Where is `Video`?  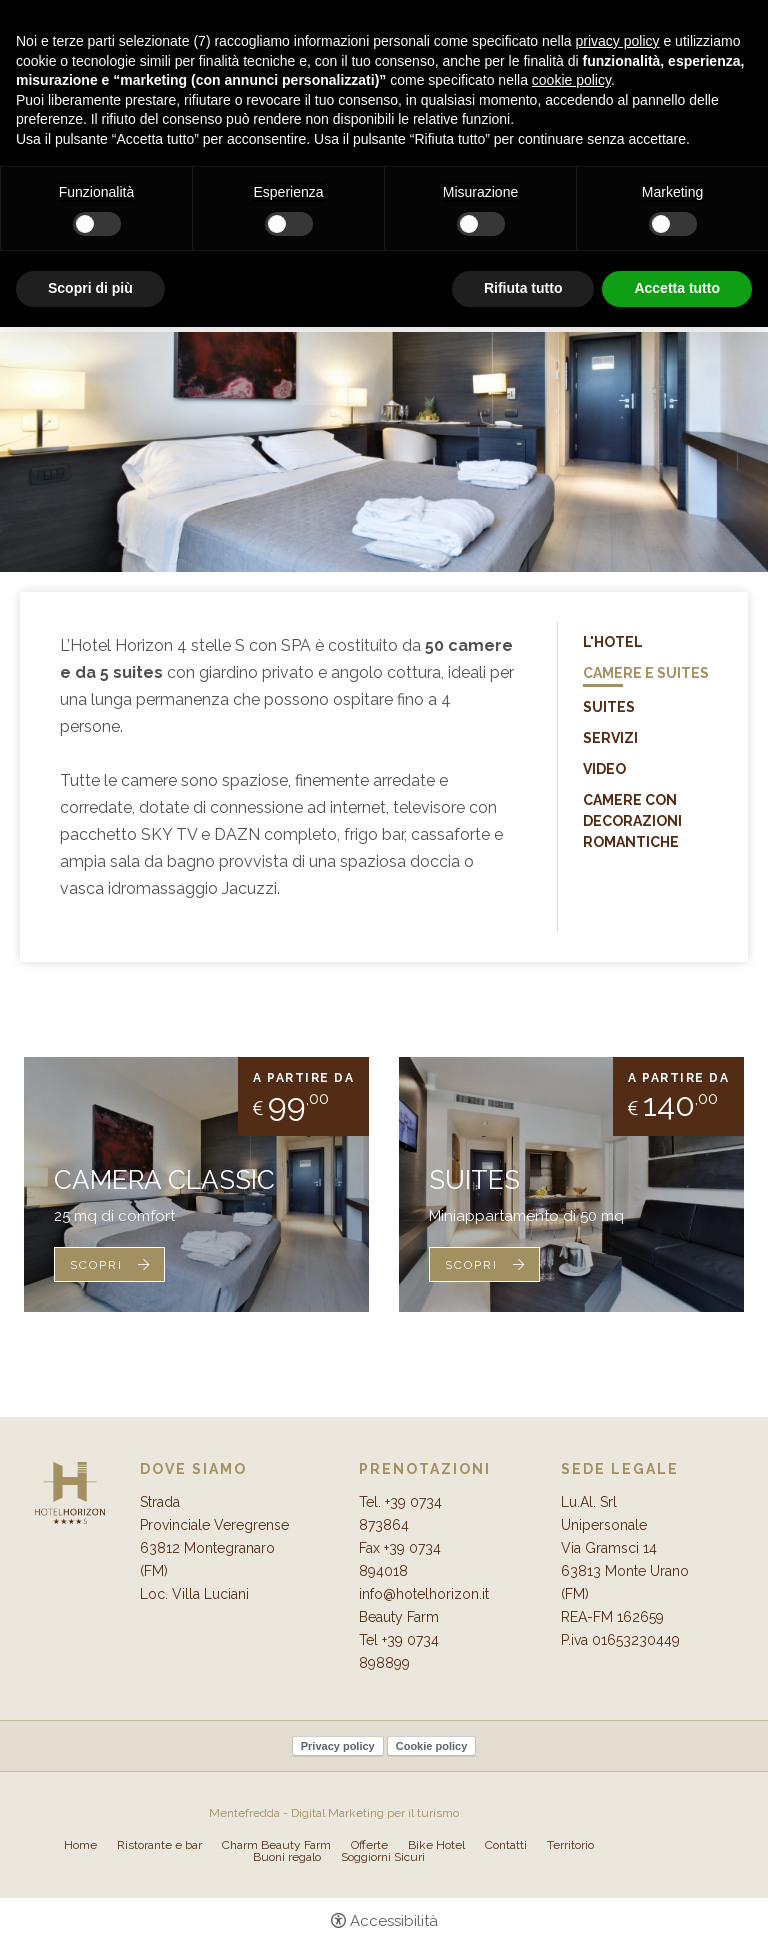
Video is located at coordinates (604, 769).